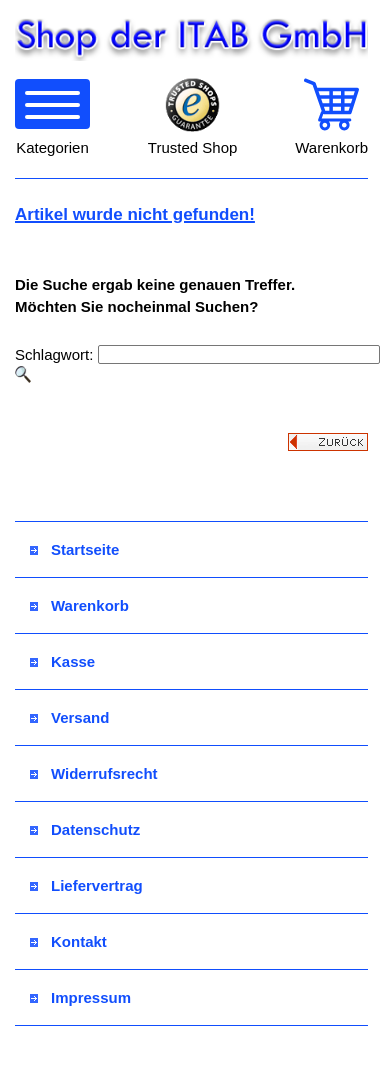  I want to click on Startseite, so click(74, 549).